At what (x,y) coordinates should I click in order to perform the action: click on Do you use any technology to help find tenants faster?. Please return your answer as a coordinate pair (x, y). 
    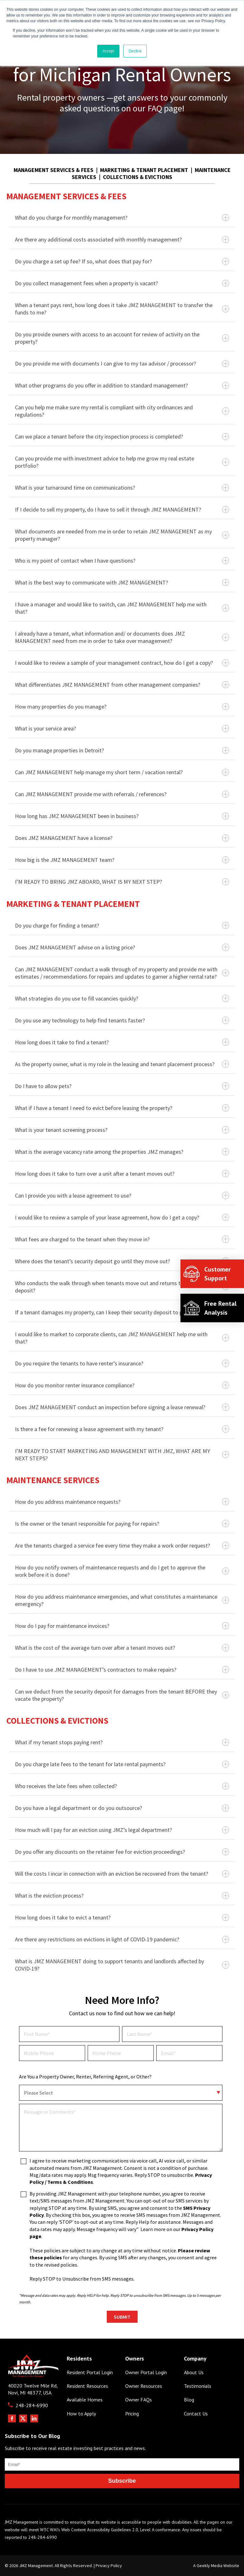
    Looking at the image, I should click on (122, 1020).